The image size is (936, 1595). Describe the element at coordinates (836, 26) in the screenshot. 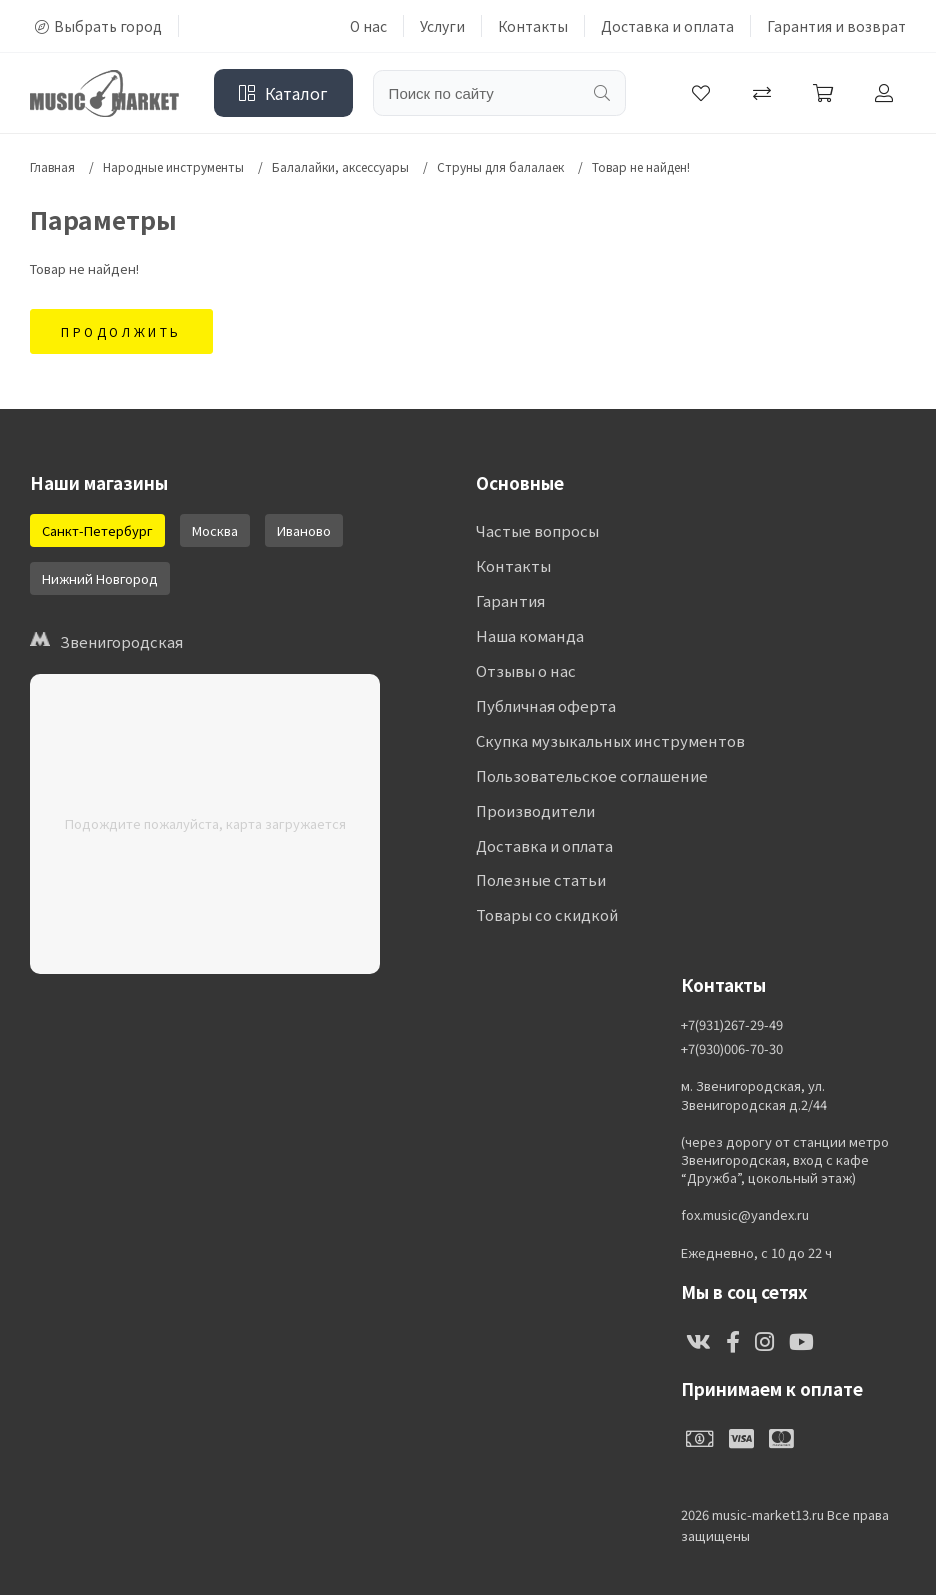

I see `Гарантия и возврат` at that location.